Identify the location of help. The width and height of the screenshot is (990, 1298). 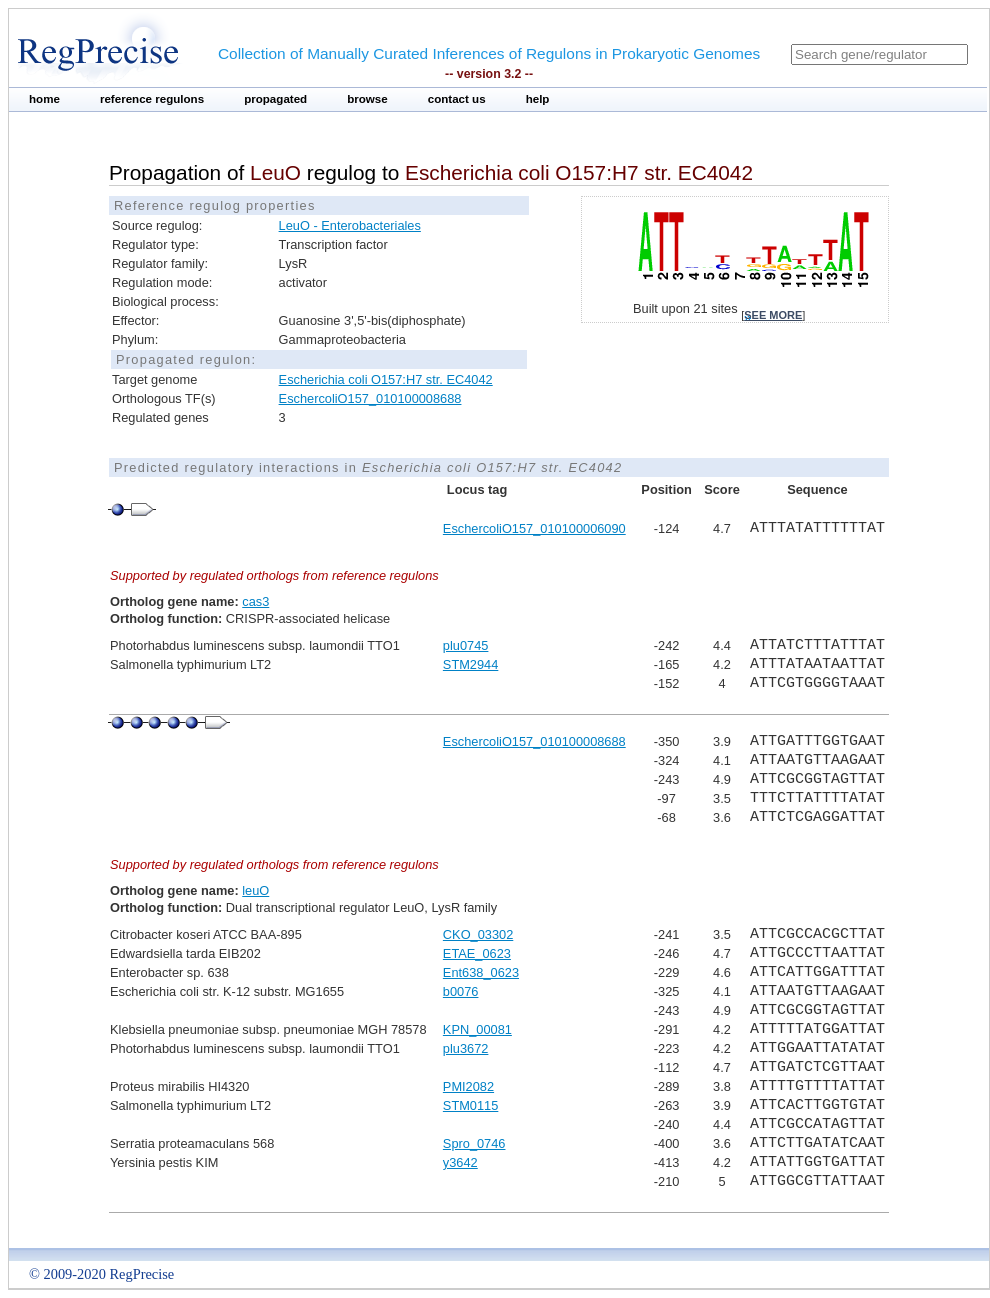
(538, 99).